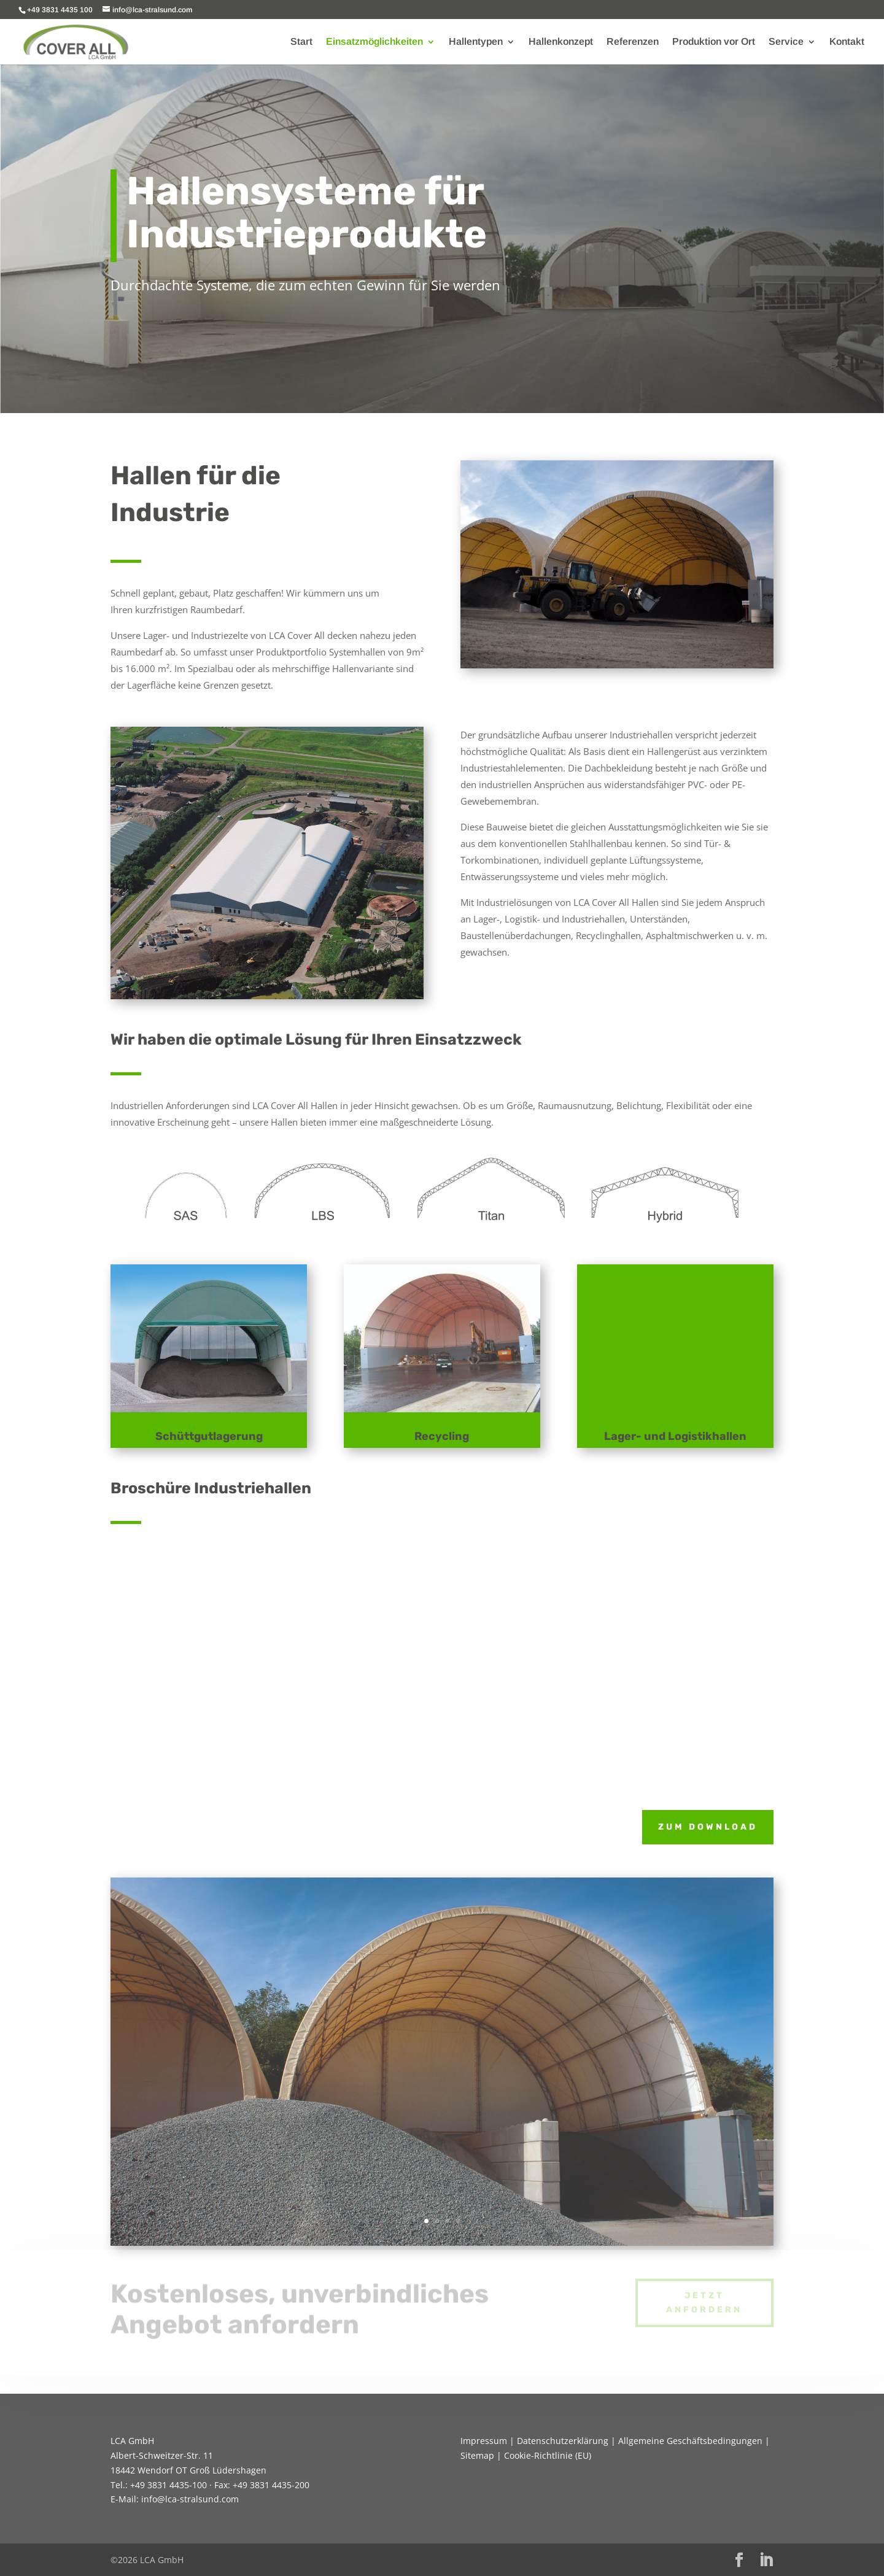  What do you see at coordinates (562, 2440) in the screenshot?
I see `Datenschutzerklärung` at bounding box center [562, 2440].